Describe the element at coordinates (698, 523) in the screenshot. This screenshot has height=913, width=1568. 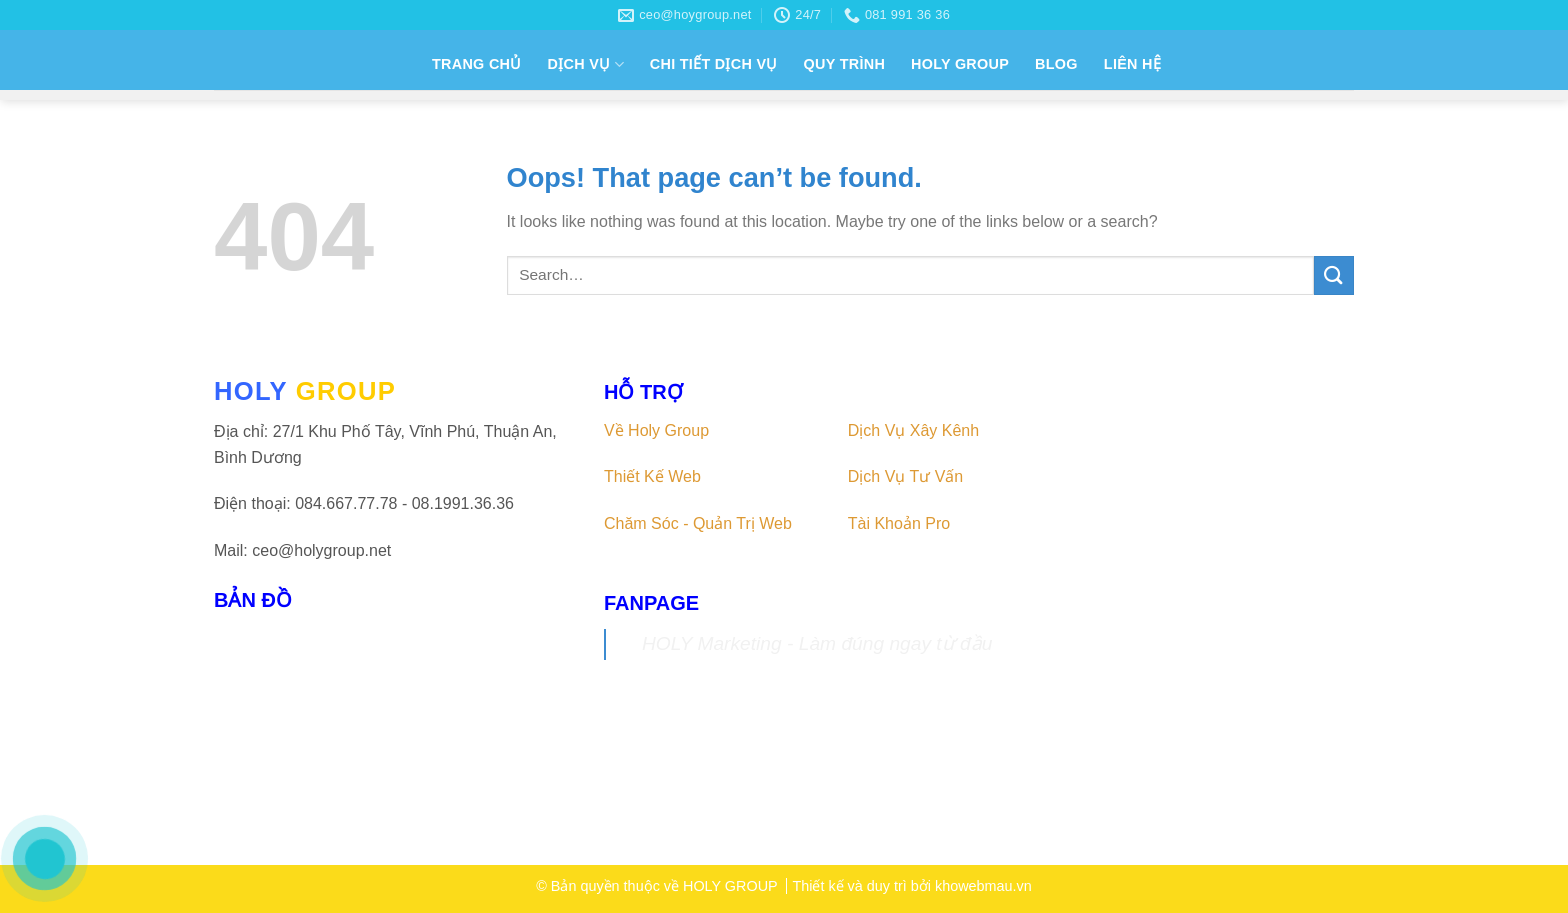
I see `Chăm Sóc - Quản Trị Web` at that location.